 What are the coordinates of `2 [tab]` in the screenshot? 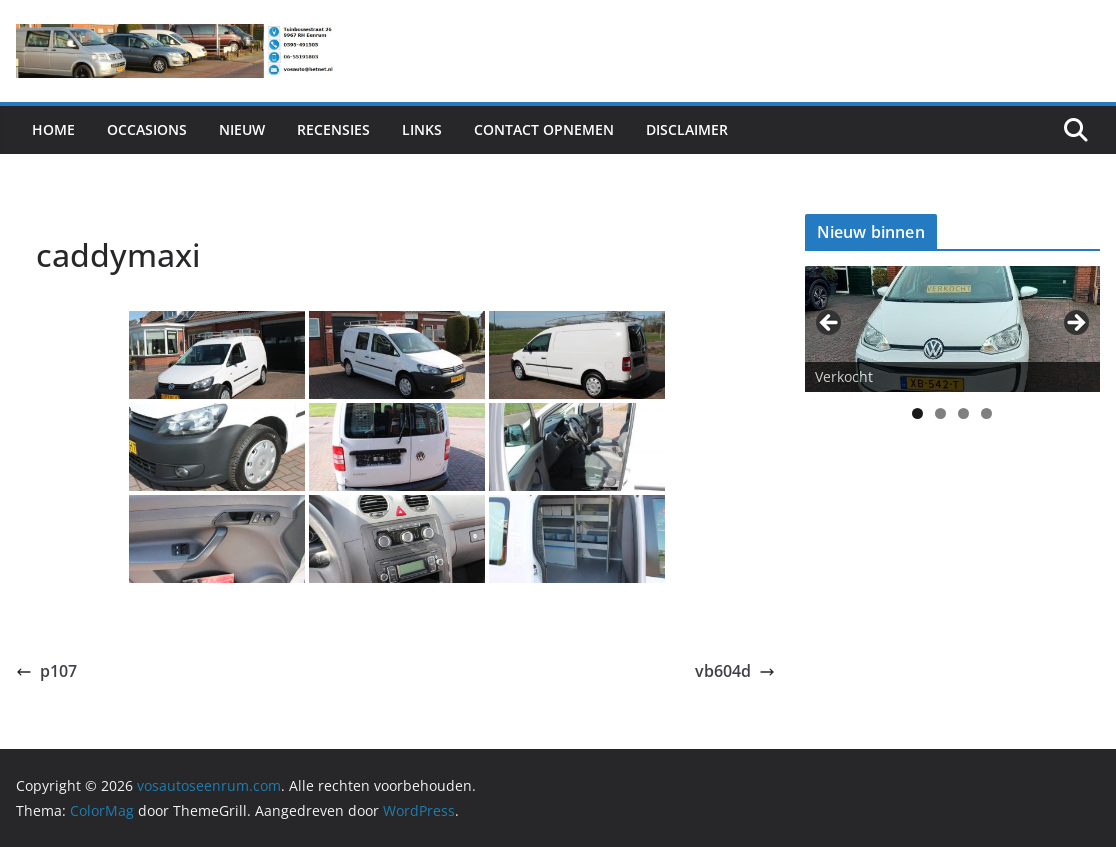 It's located at (940, 413).